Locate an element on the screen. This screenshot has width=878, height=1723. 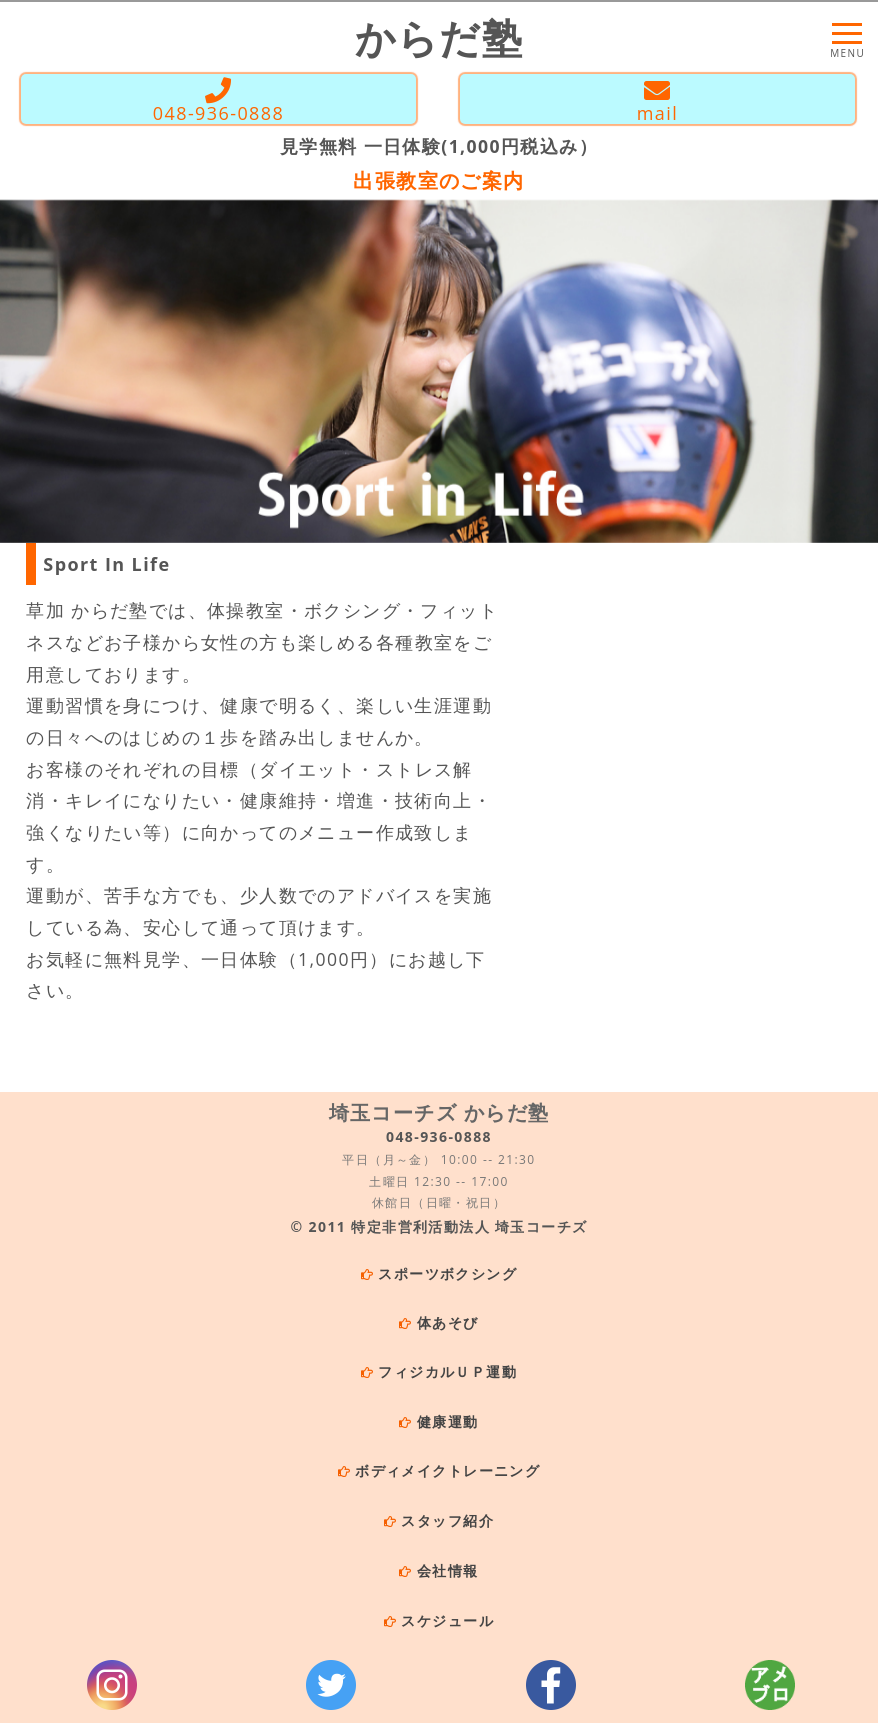
からだ塾 is located at coordinates (439, 38).